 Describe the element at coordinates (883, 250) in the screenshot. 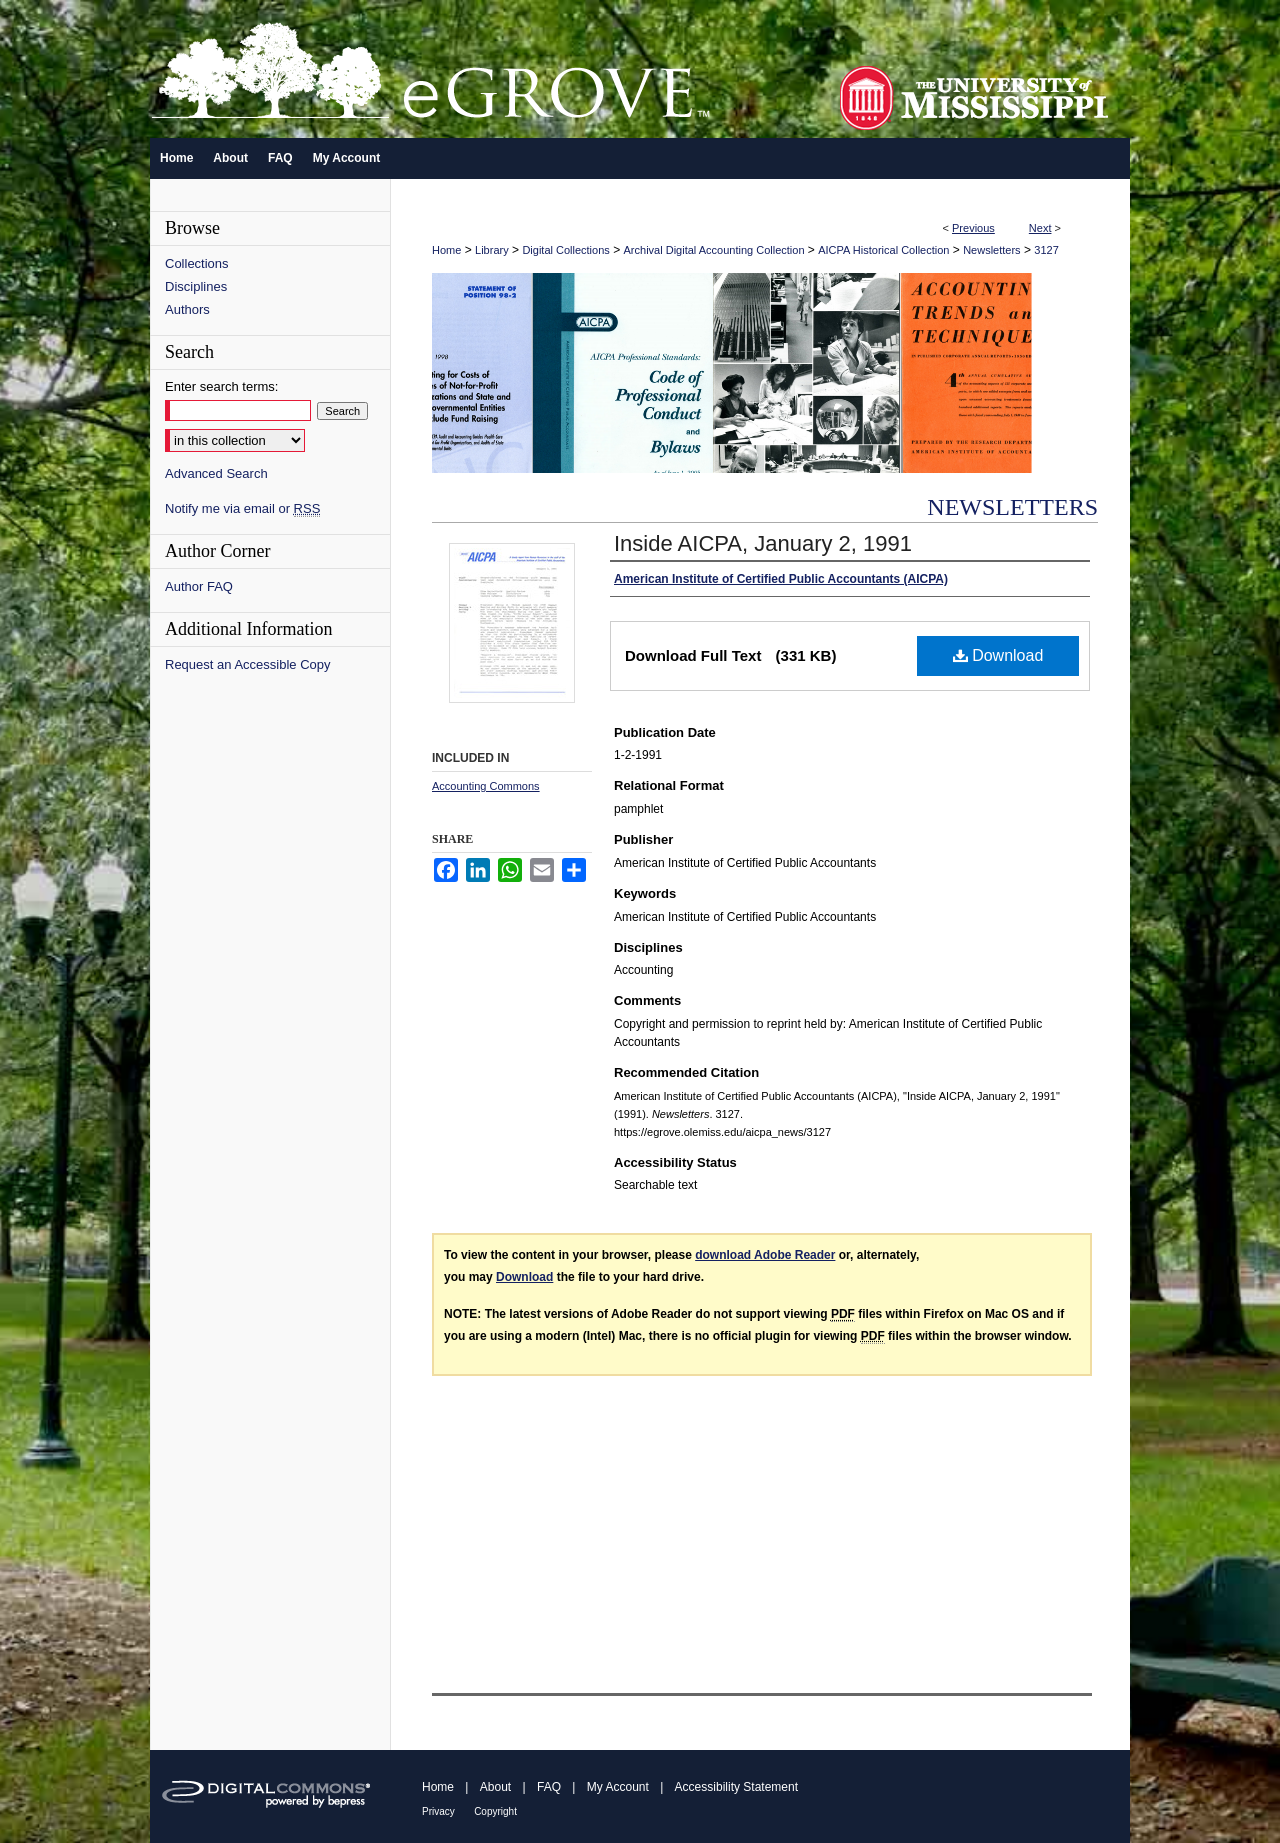

I see `AICPA Historical Collection` at that location.